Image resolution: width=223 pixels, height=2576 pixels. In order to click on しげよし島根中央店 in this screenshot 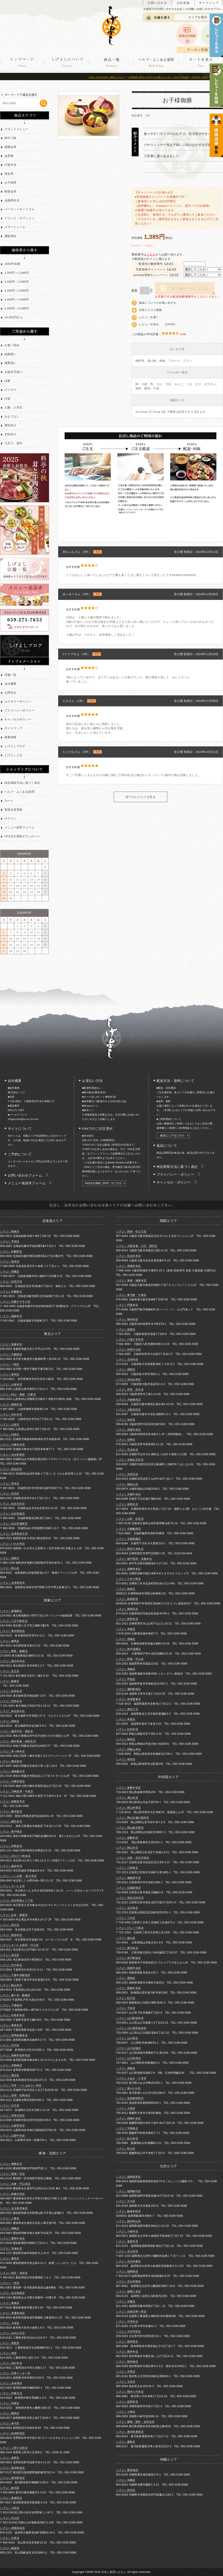, I will do `click(128, 1988)`.